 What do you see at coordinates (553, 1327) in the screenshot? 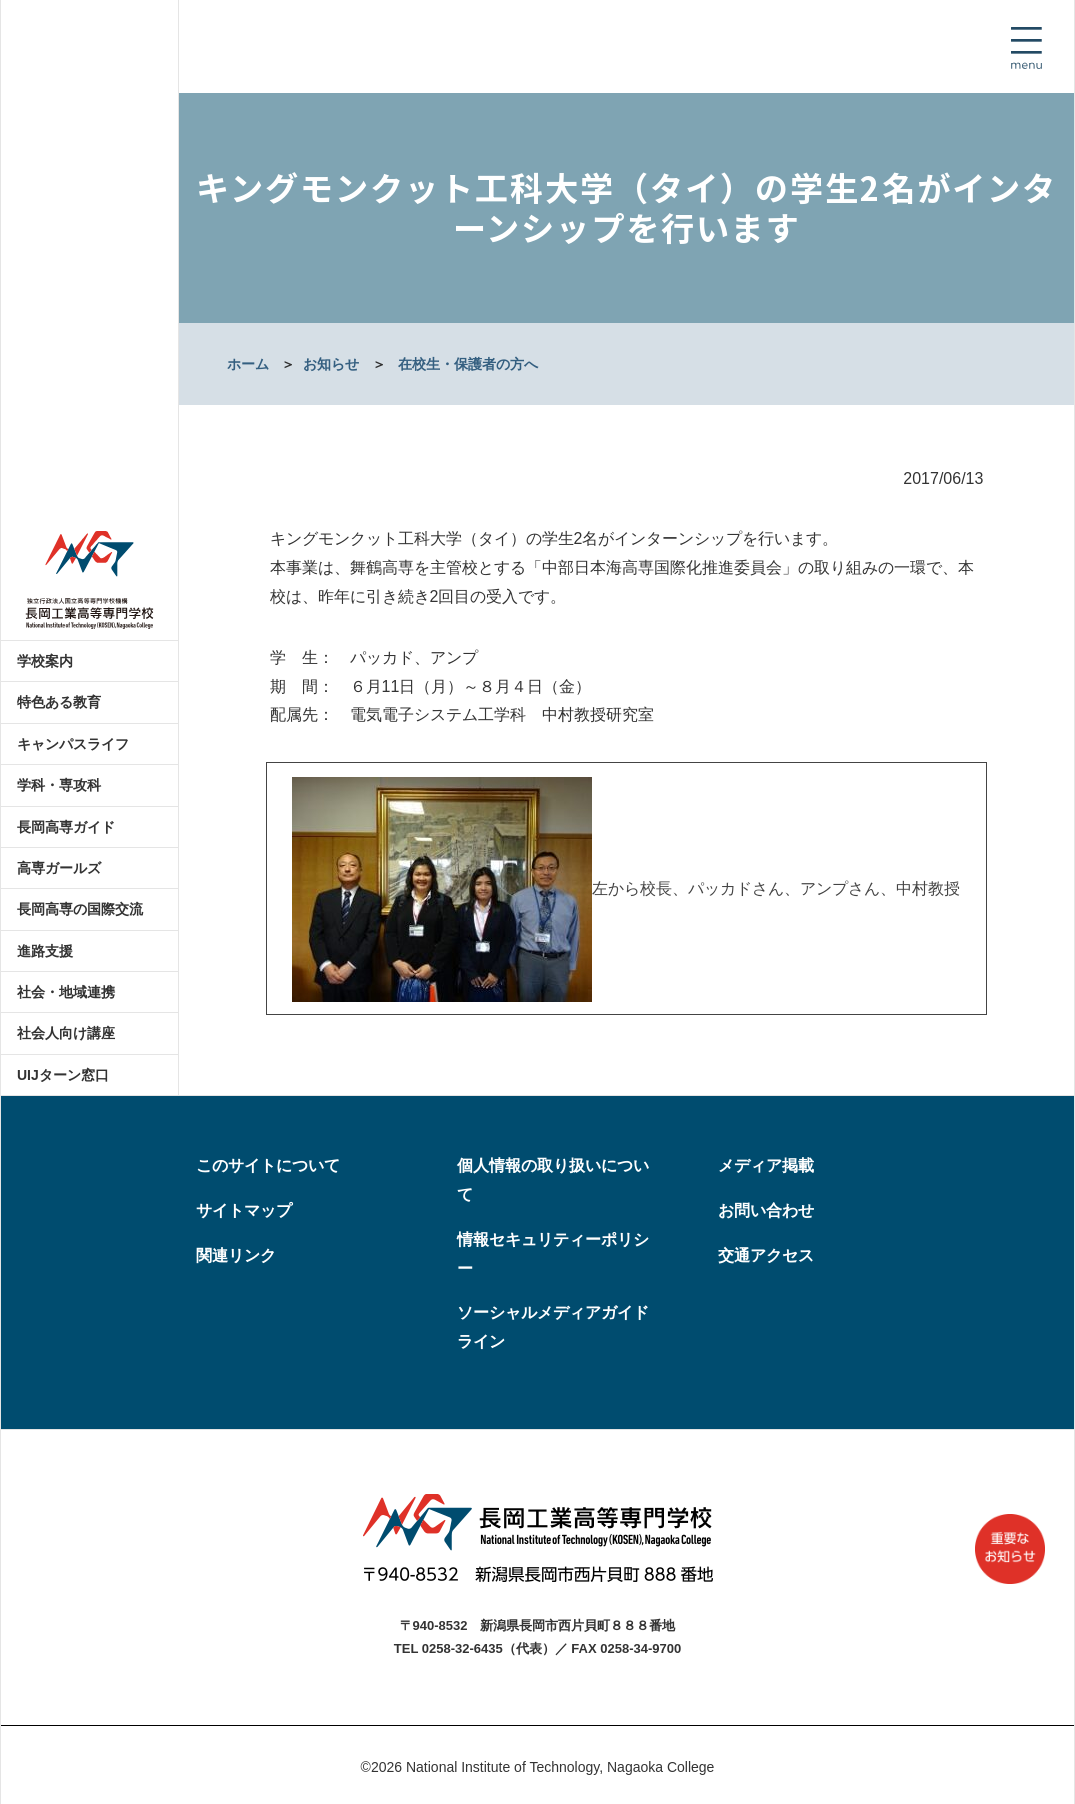
I see `ソーシャルメディアガイドライン` at bounding box center [553, 1327].